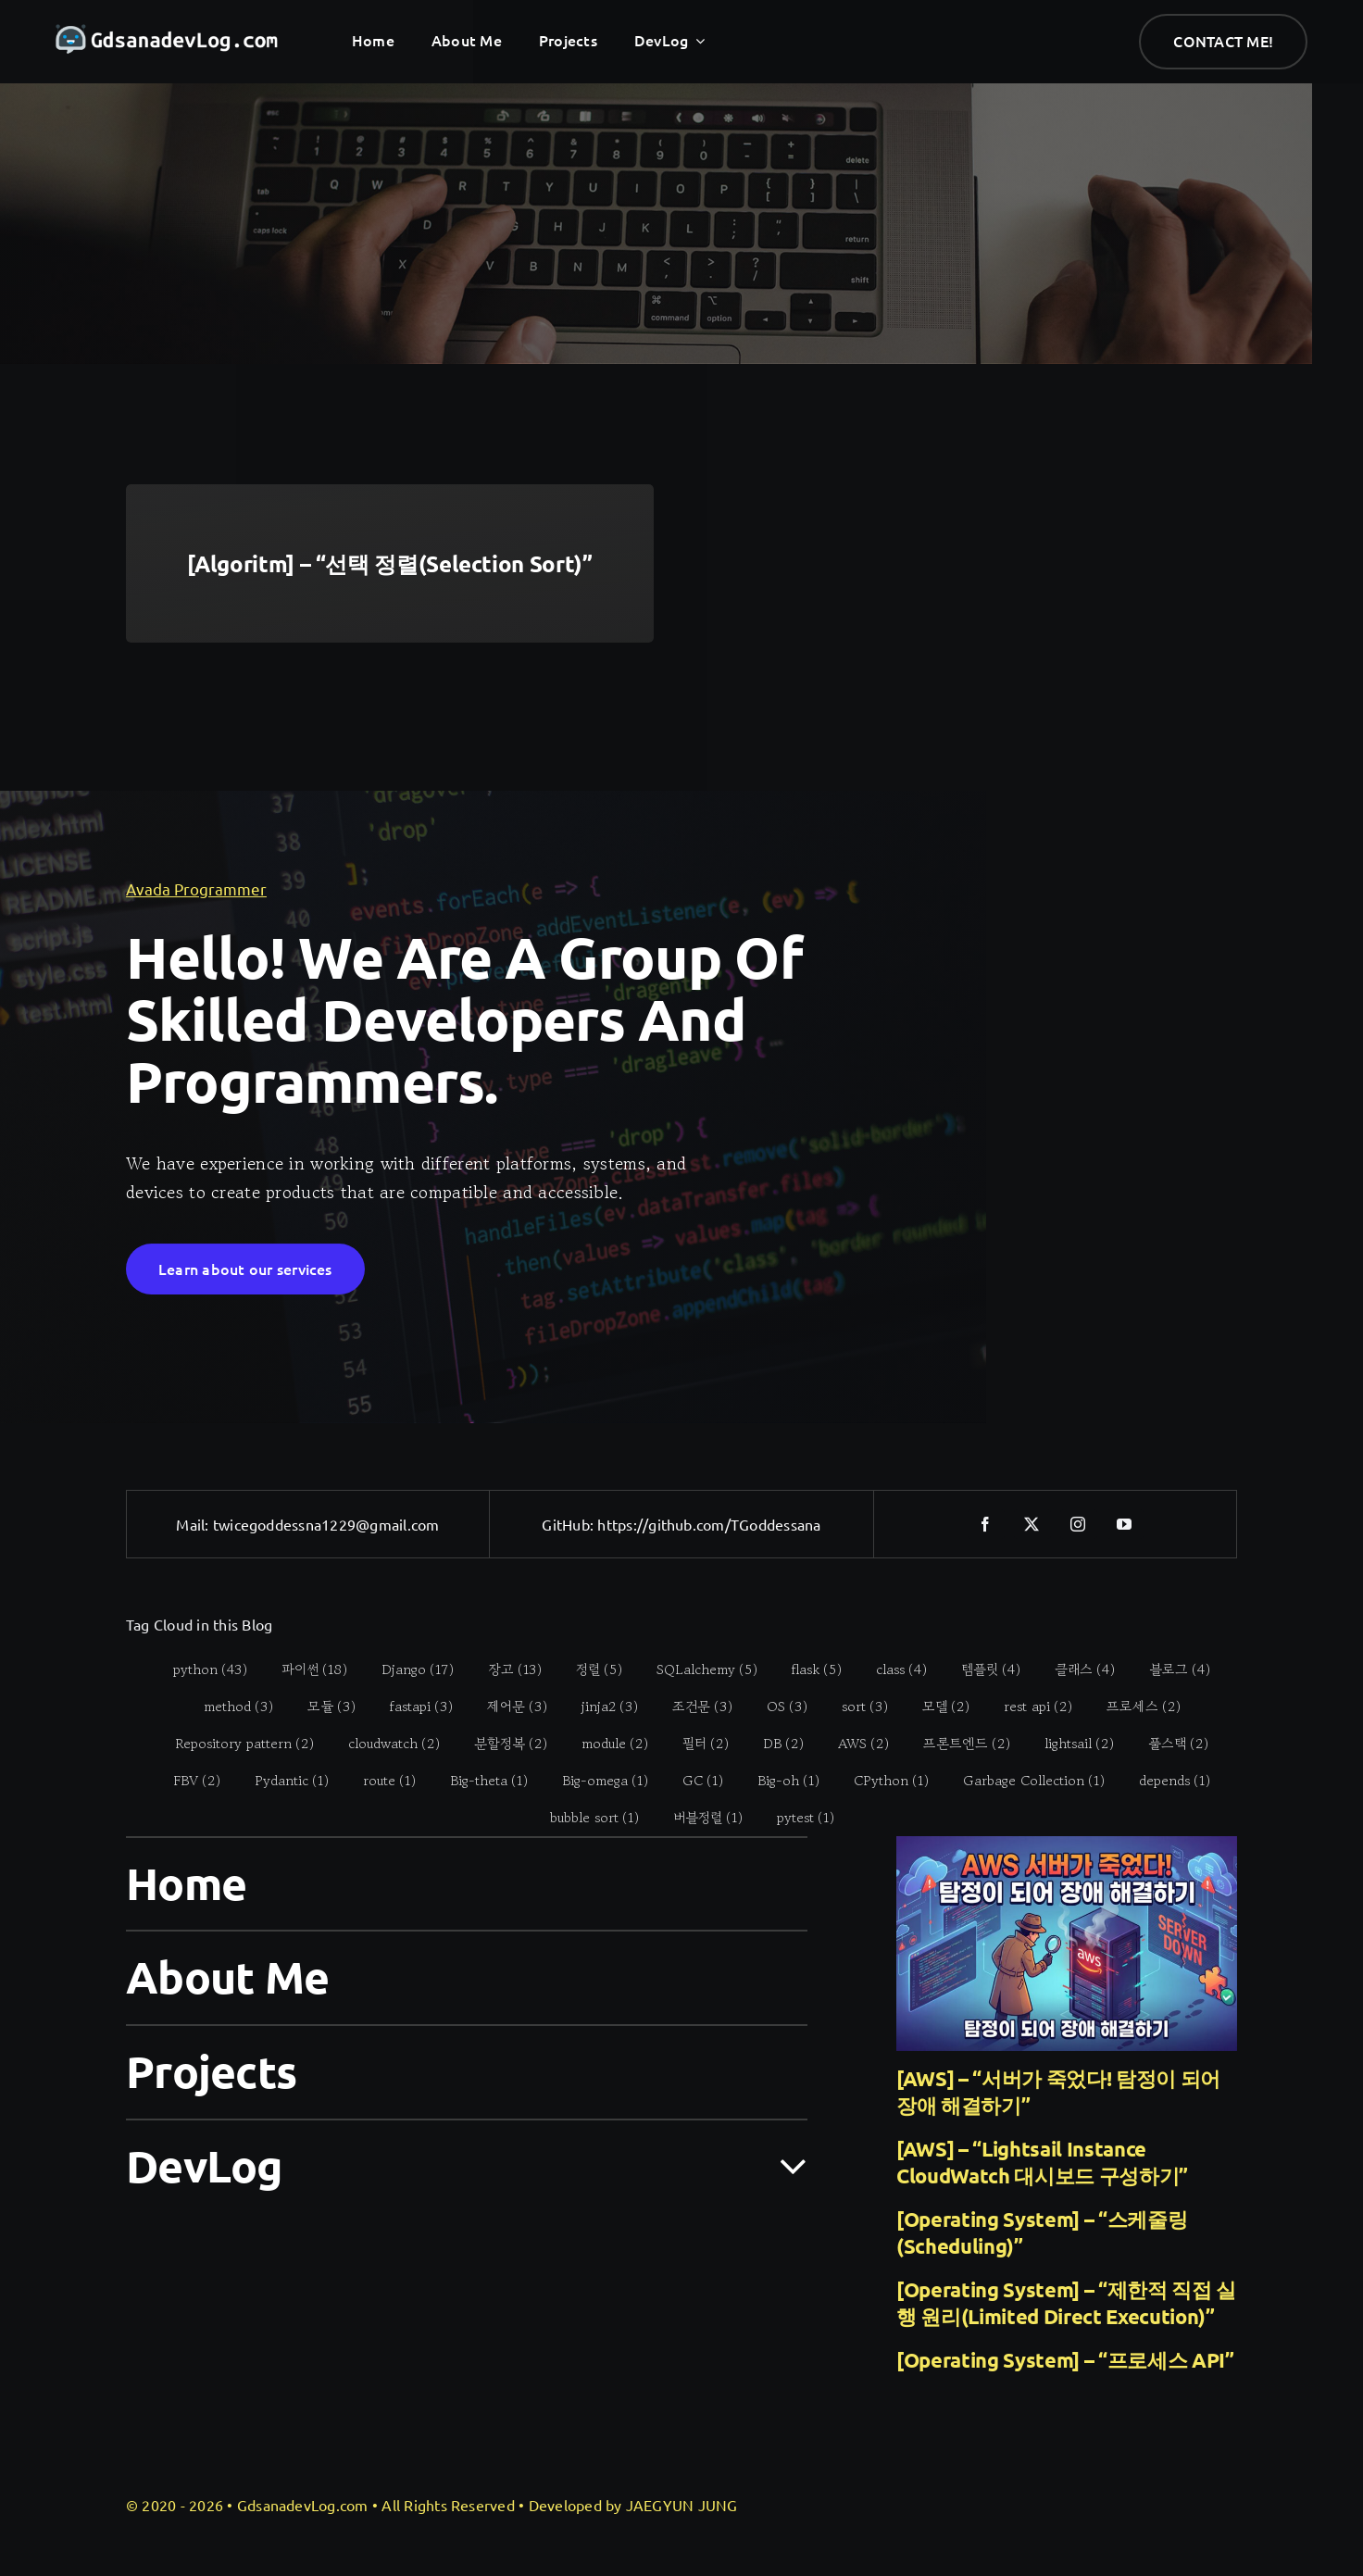  What do you see at coordinates (1075, 1669) in the screenshot?
I see `[클래스 (4 items)]` at bounding box center [1075, 1669].